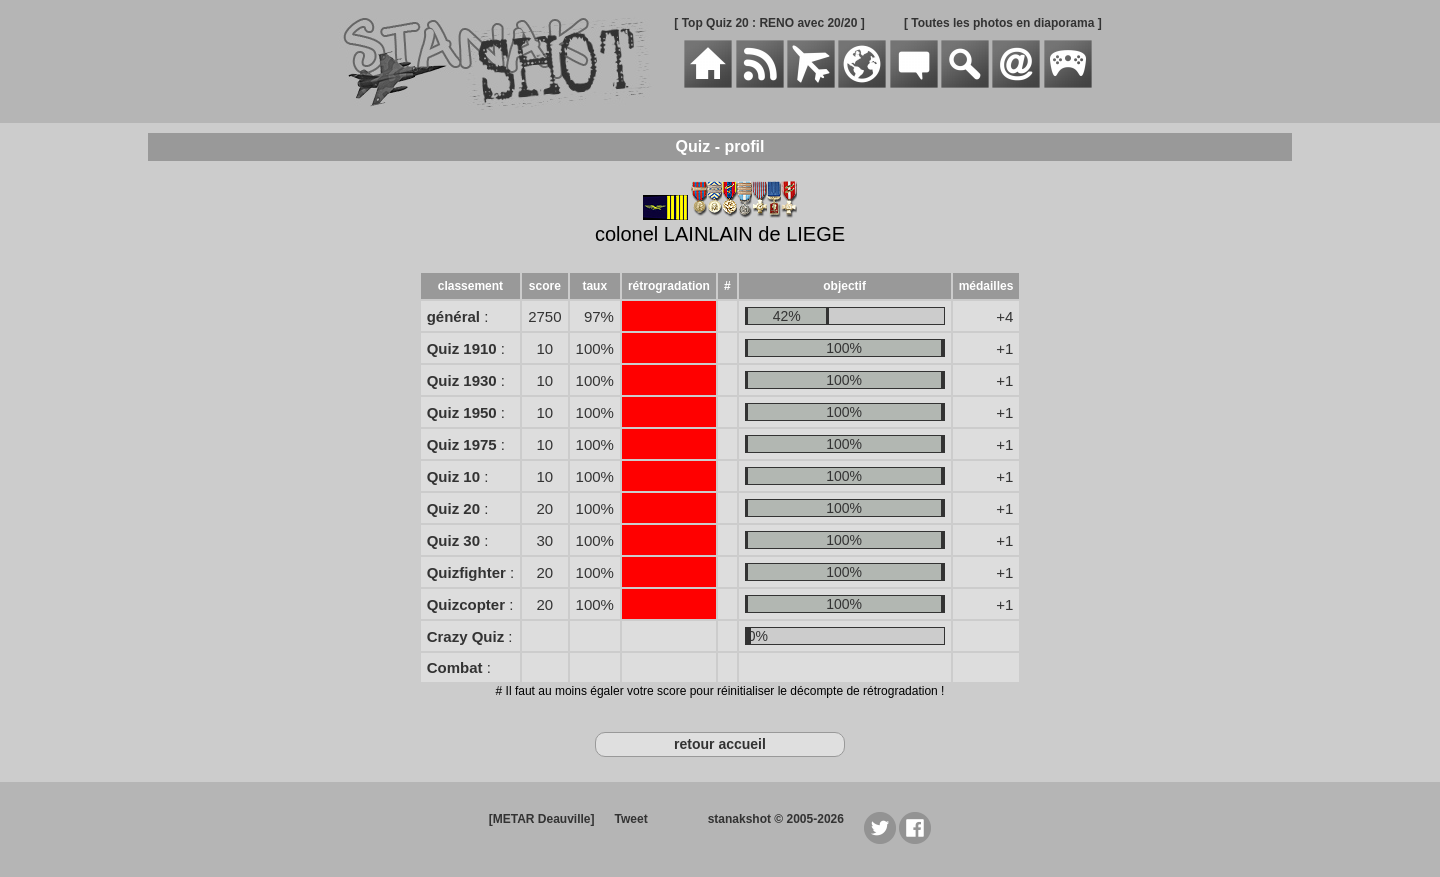 The height and width of the screenshot is (877, 1440). I want to click on Quiz 10, so click(453, 476).